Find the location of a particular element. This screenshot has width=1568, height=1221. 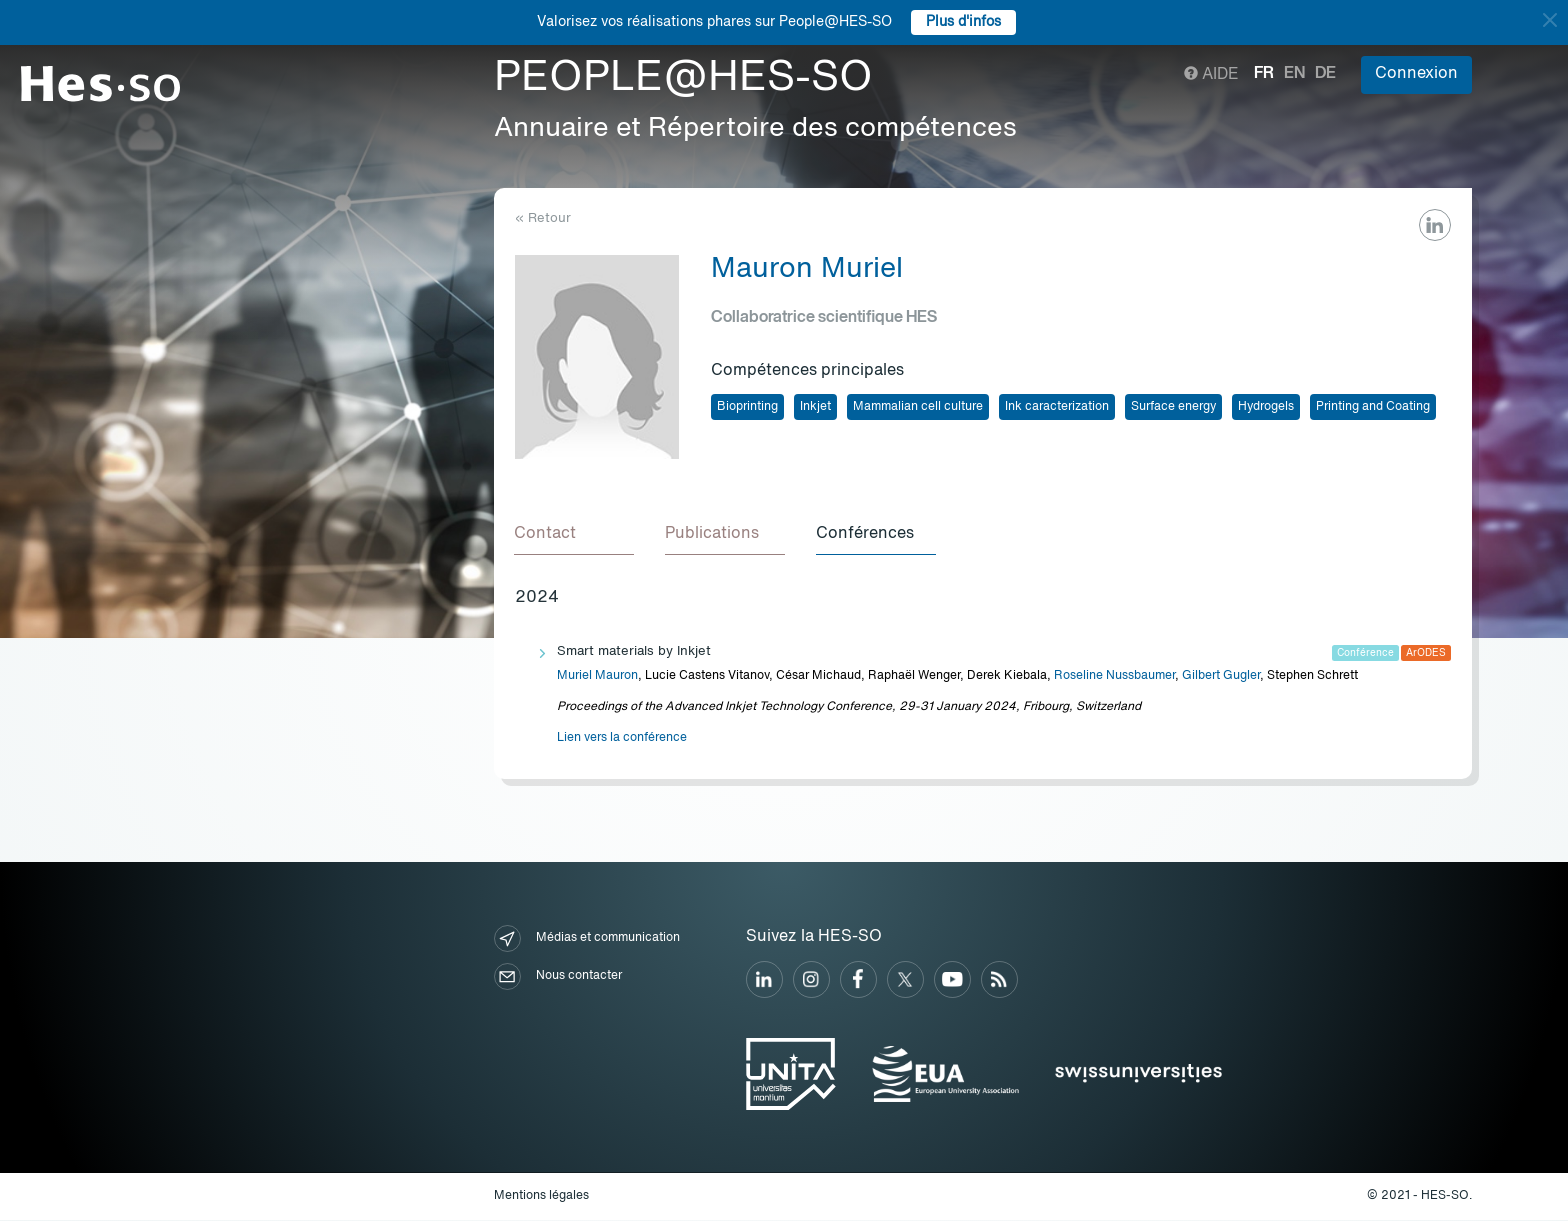

Médias et communication is located at coordinates (587, 939).